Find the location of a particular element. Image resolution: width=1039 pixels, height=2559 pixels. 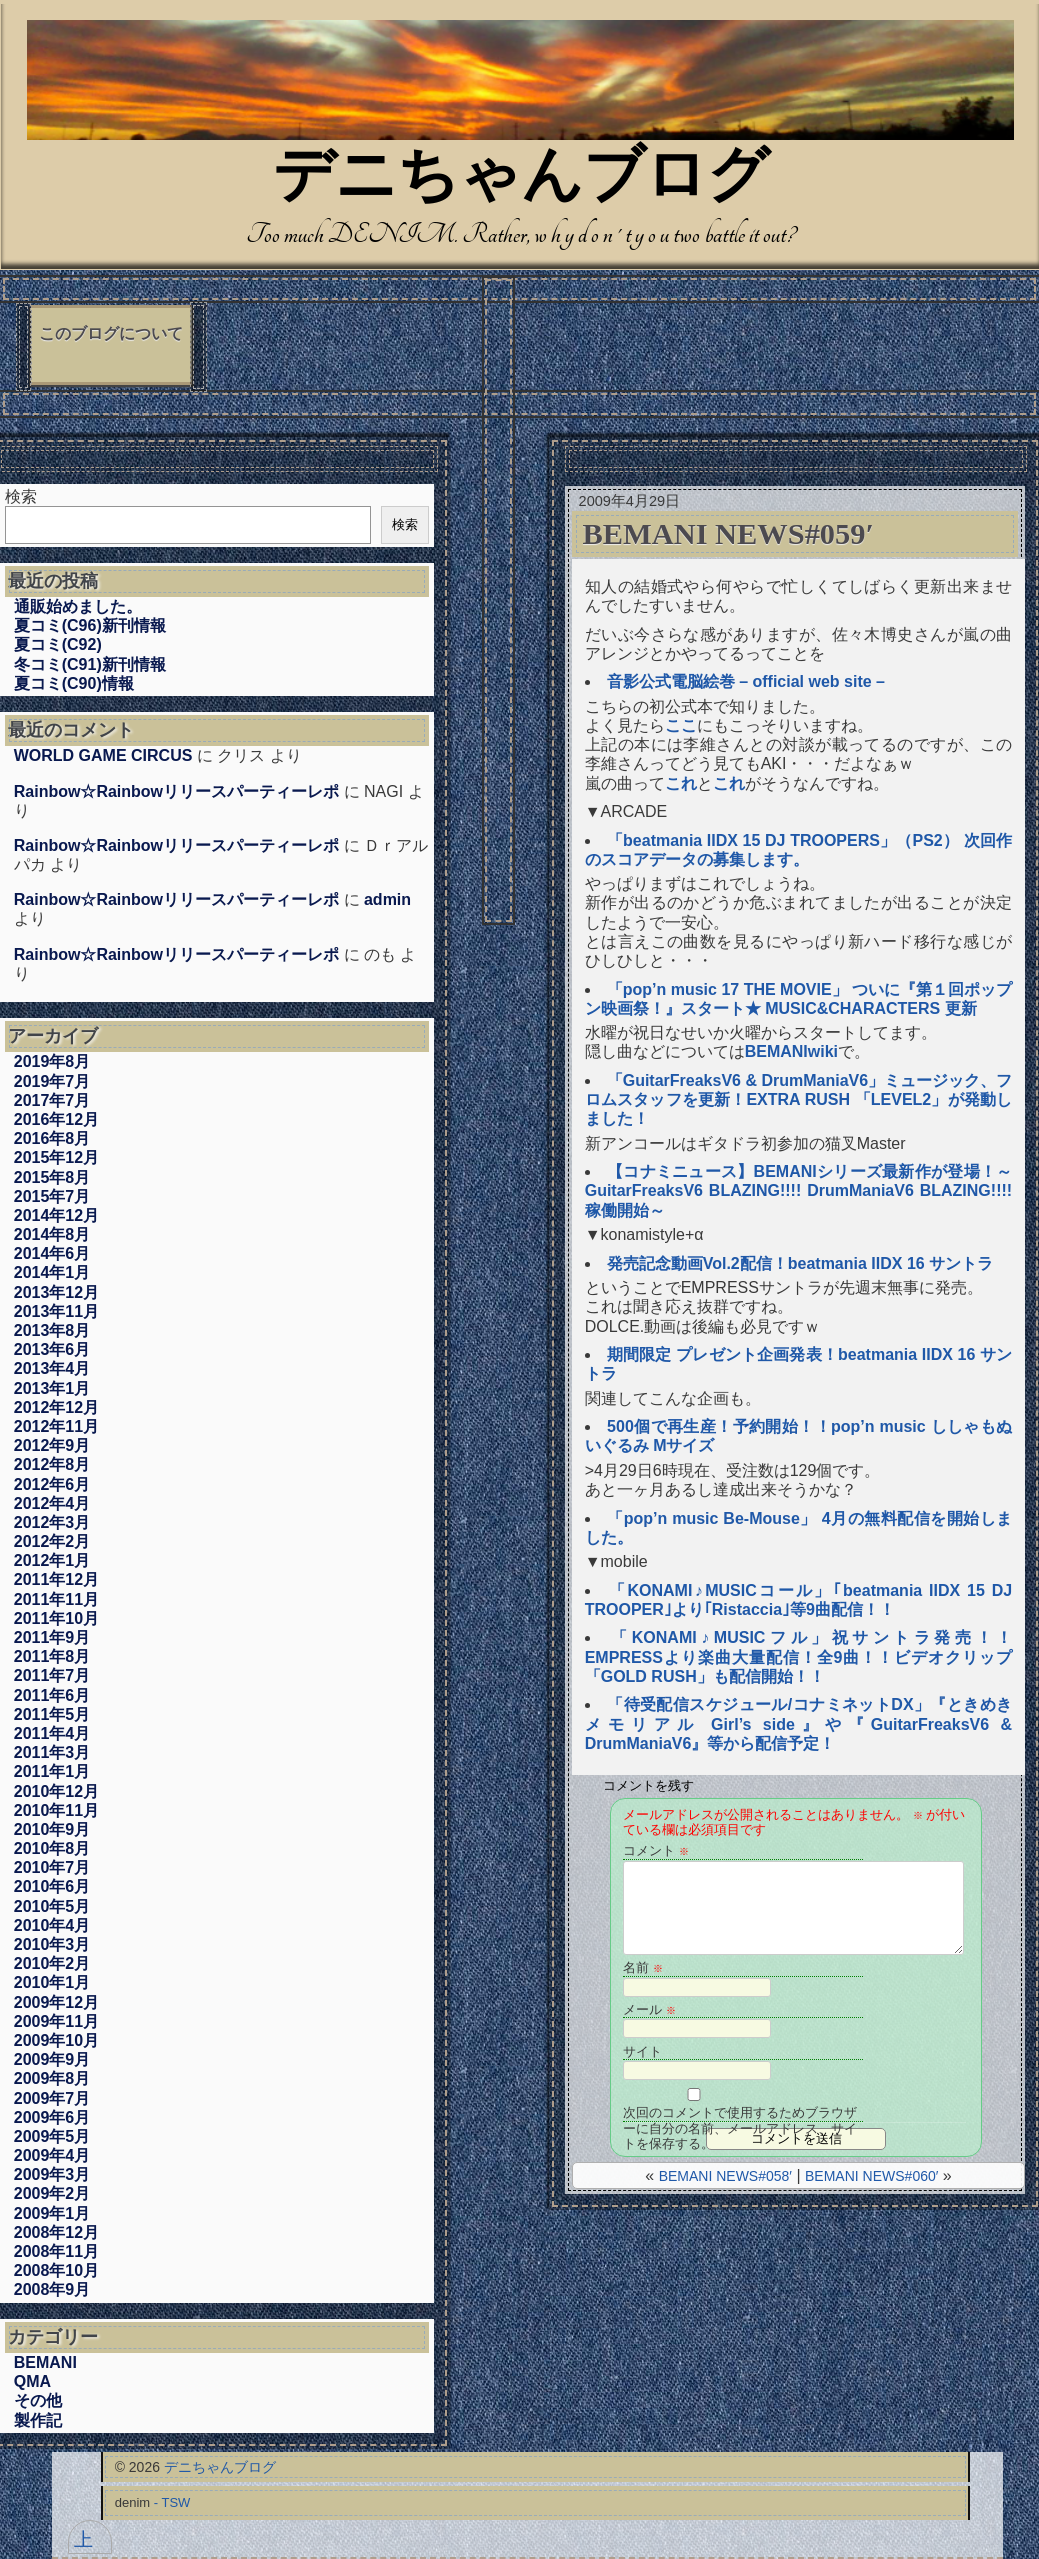

BEMANI NEWS#058′ is located at coordinates (725, 2176).